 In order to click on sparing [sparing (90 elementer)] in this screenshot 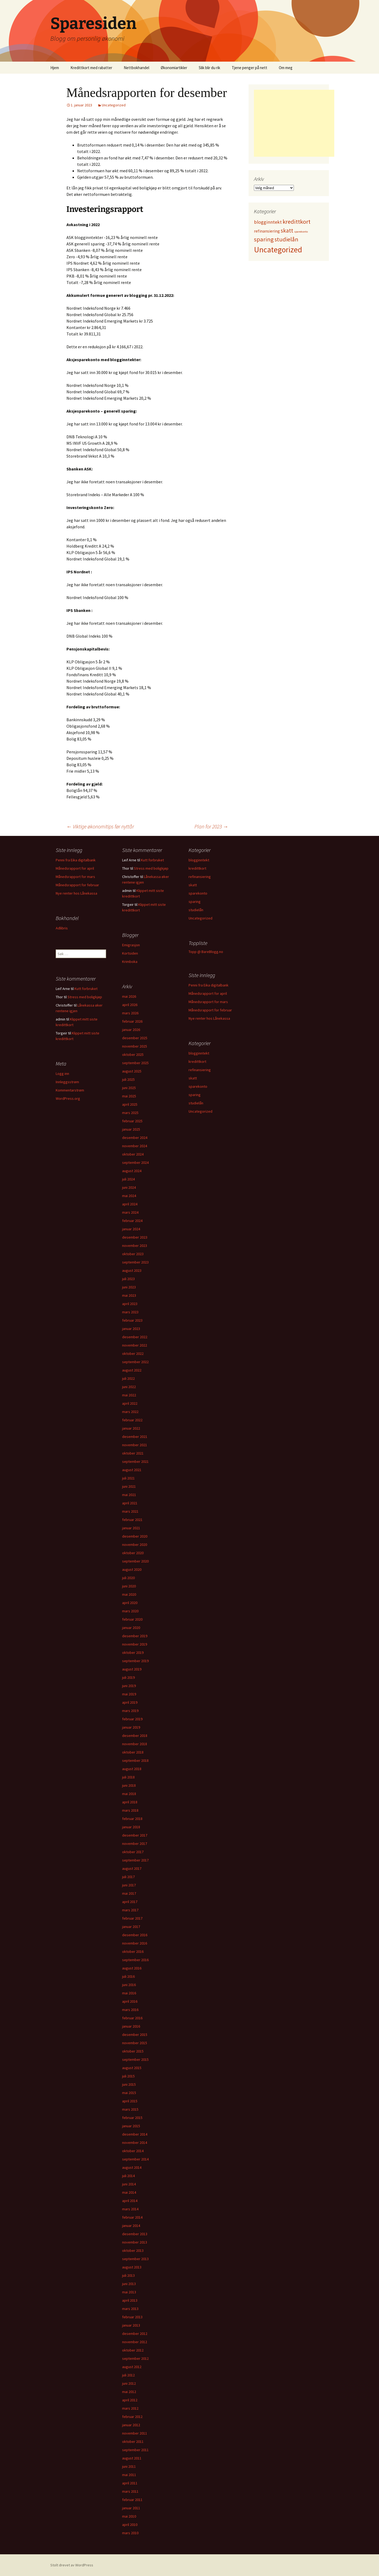, I will do `click(264, 239)`.